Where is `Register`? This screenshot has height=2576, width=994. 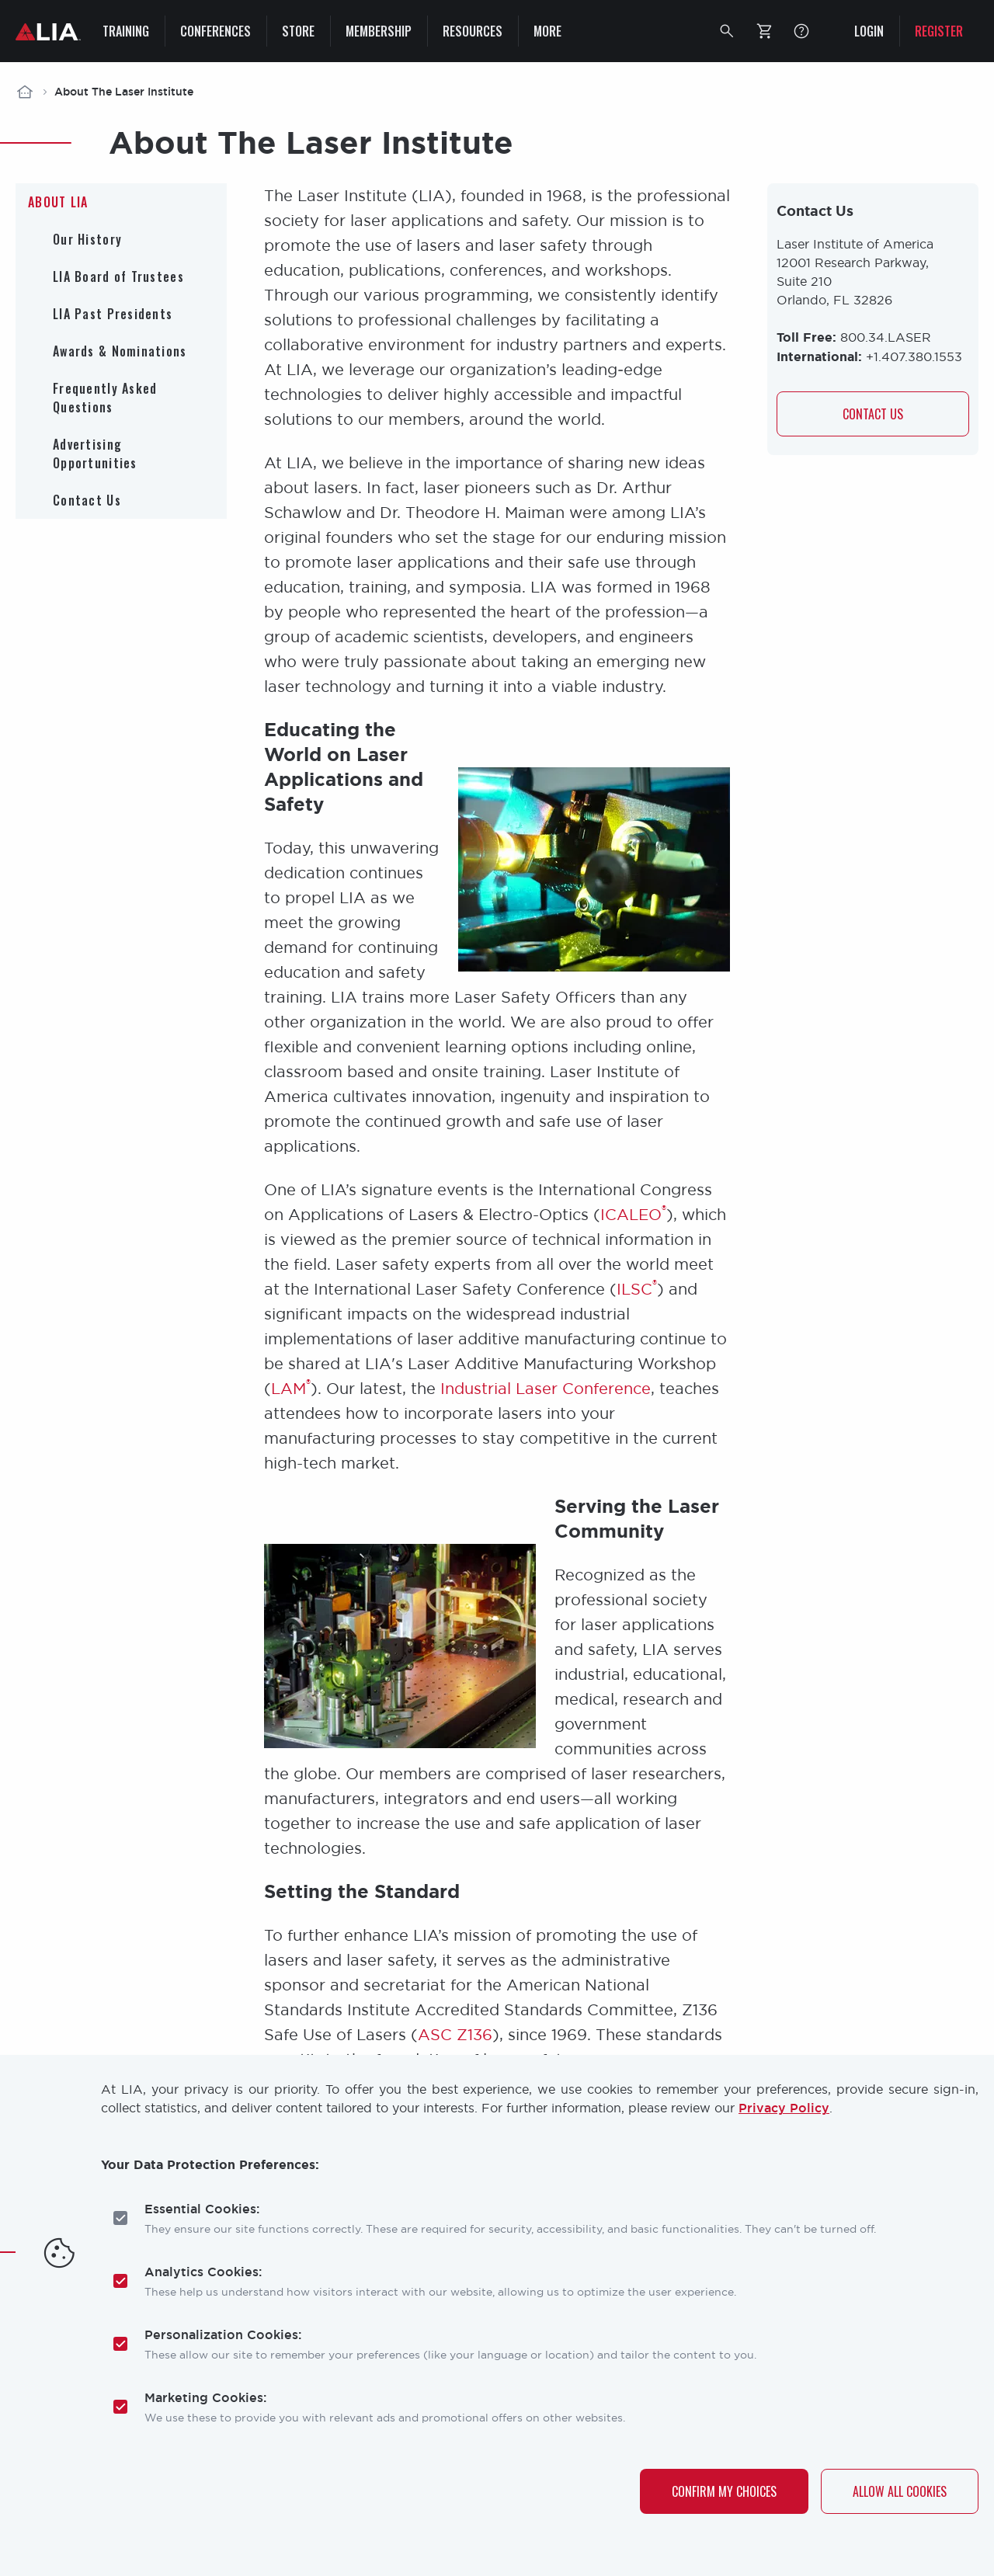
Register is located at coordinates (939, 31).